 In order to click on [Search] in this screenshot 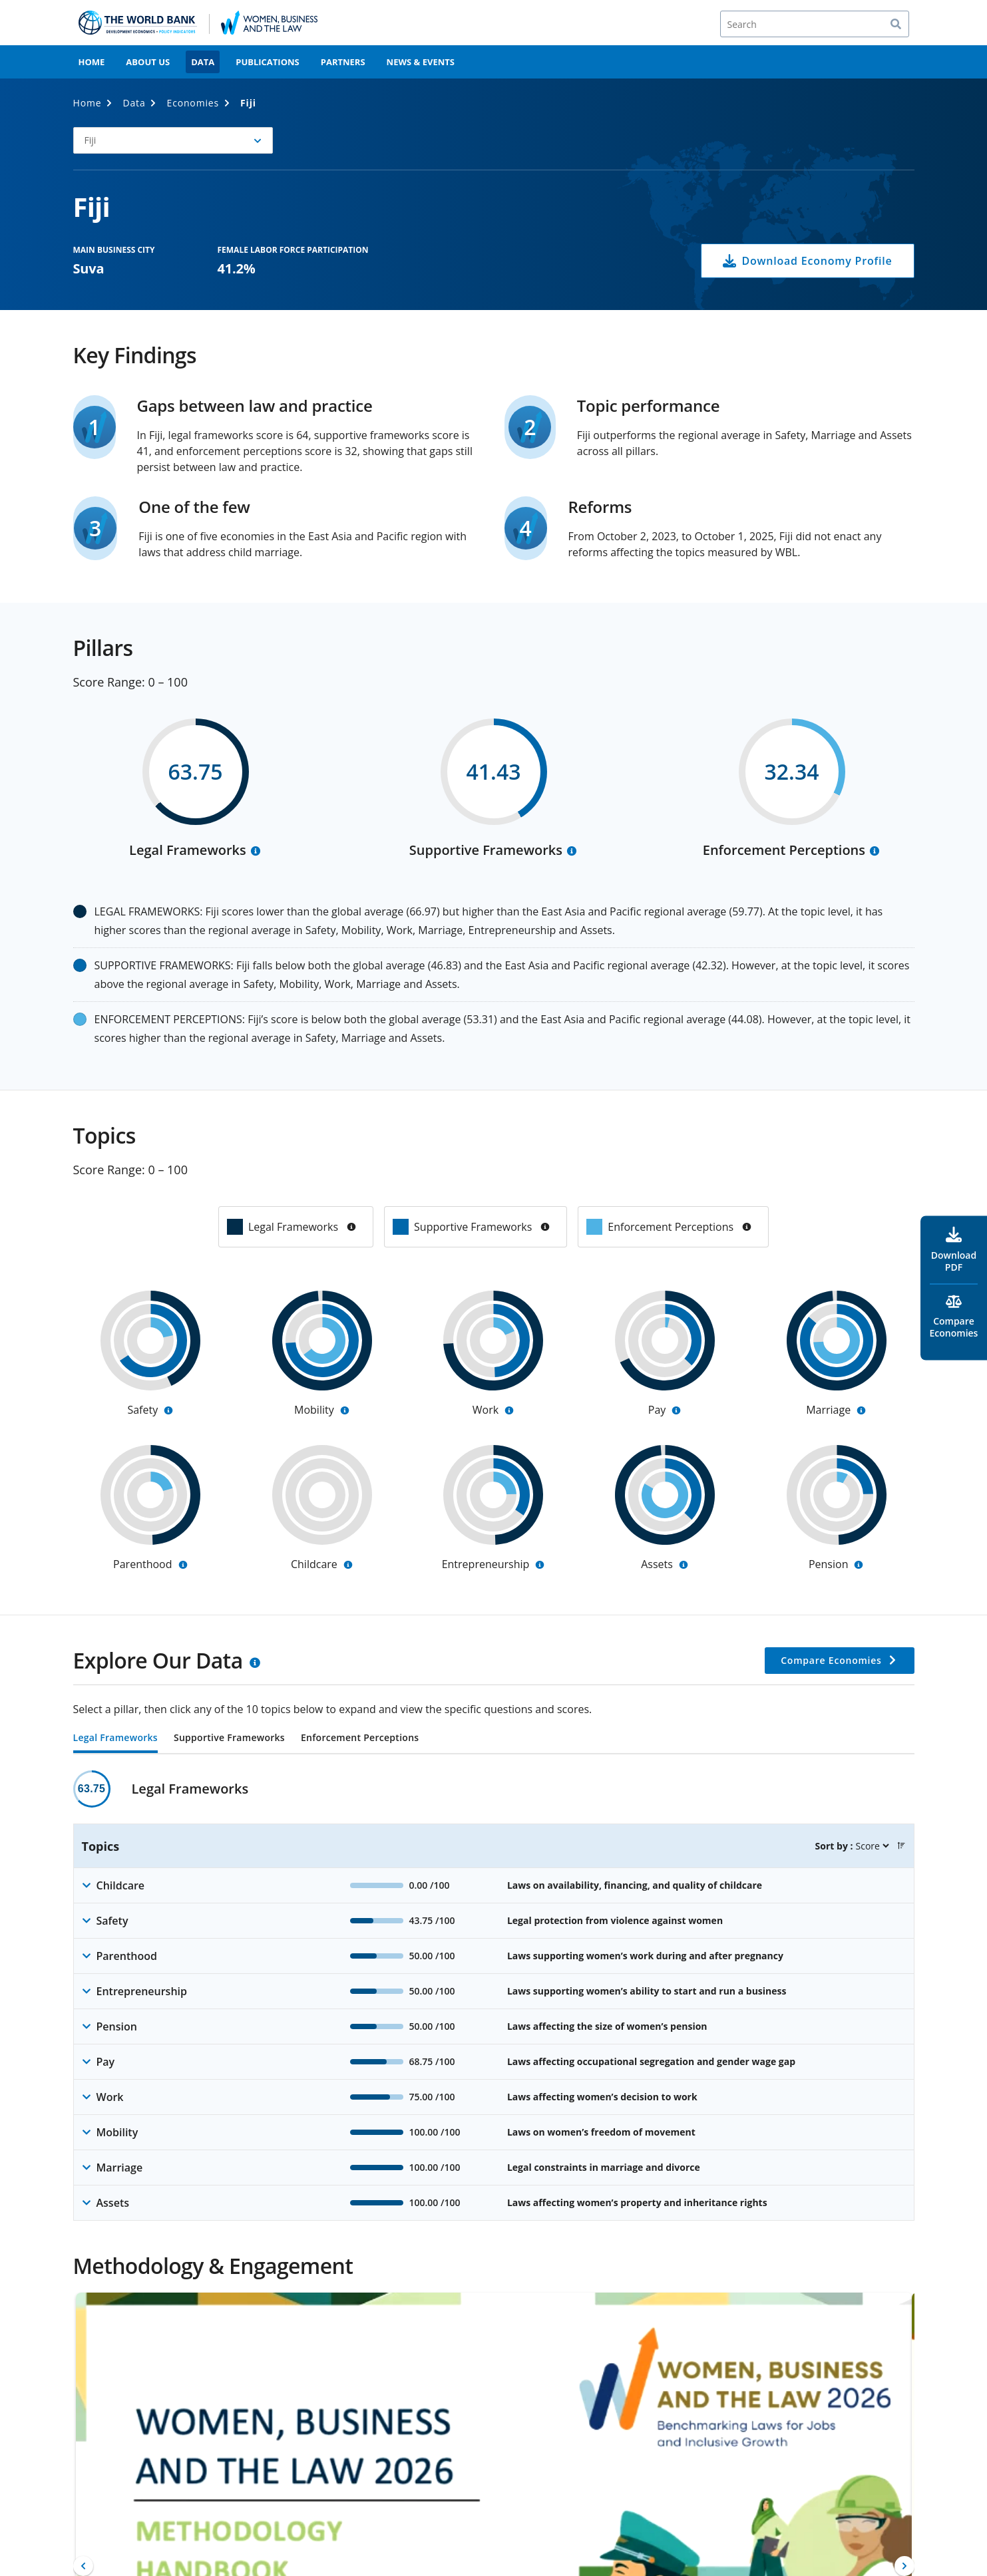, I will do `click(814, 24)`.